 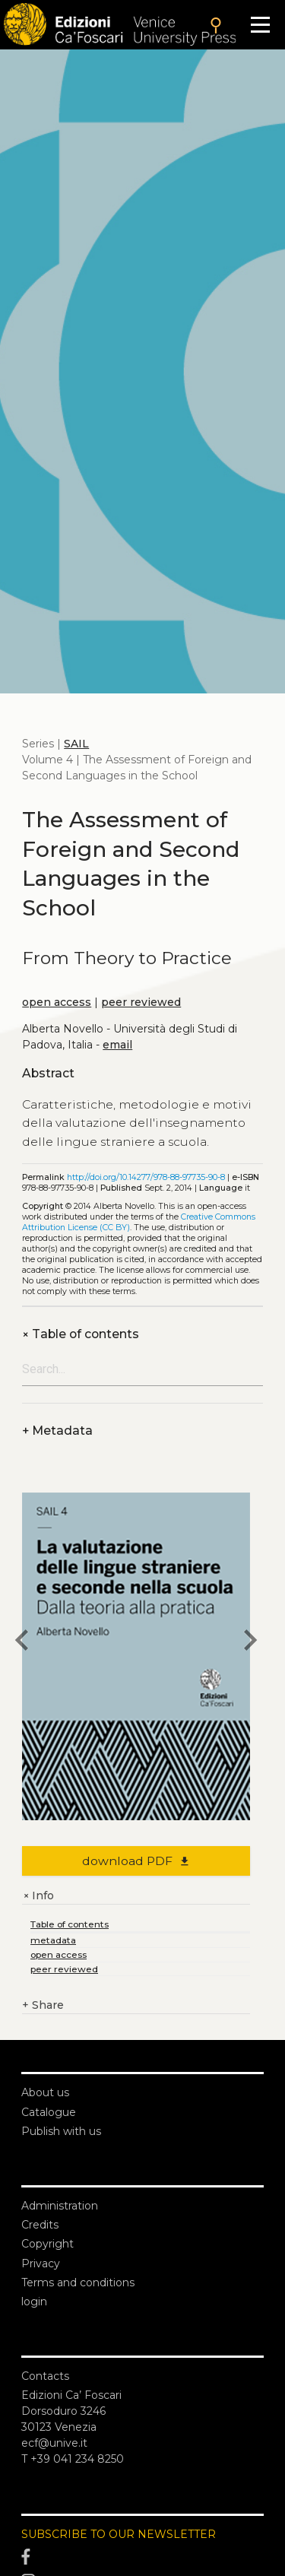 What do you see at coordinates (53, 1940) in the screenshot?
I see `metadata` at bounding box center [53, 1940].